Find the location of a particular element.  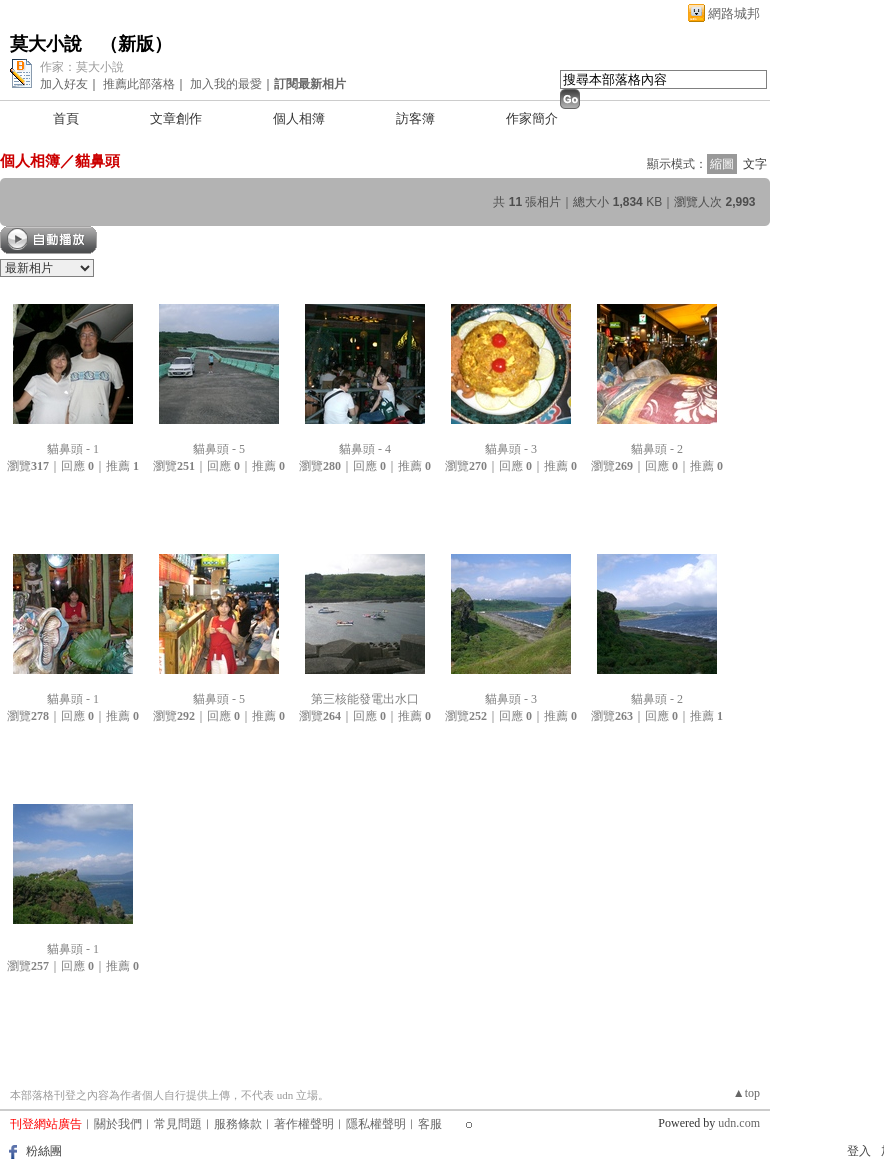

貓鼻頭 - 1 is located at coordinates (73, 449).